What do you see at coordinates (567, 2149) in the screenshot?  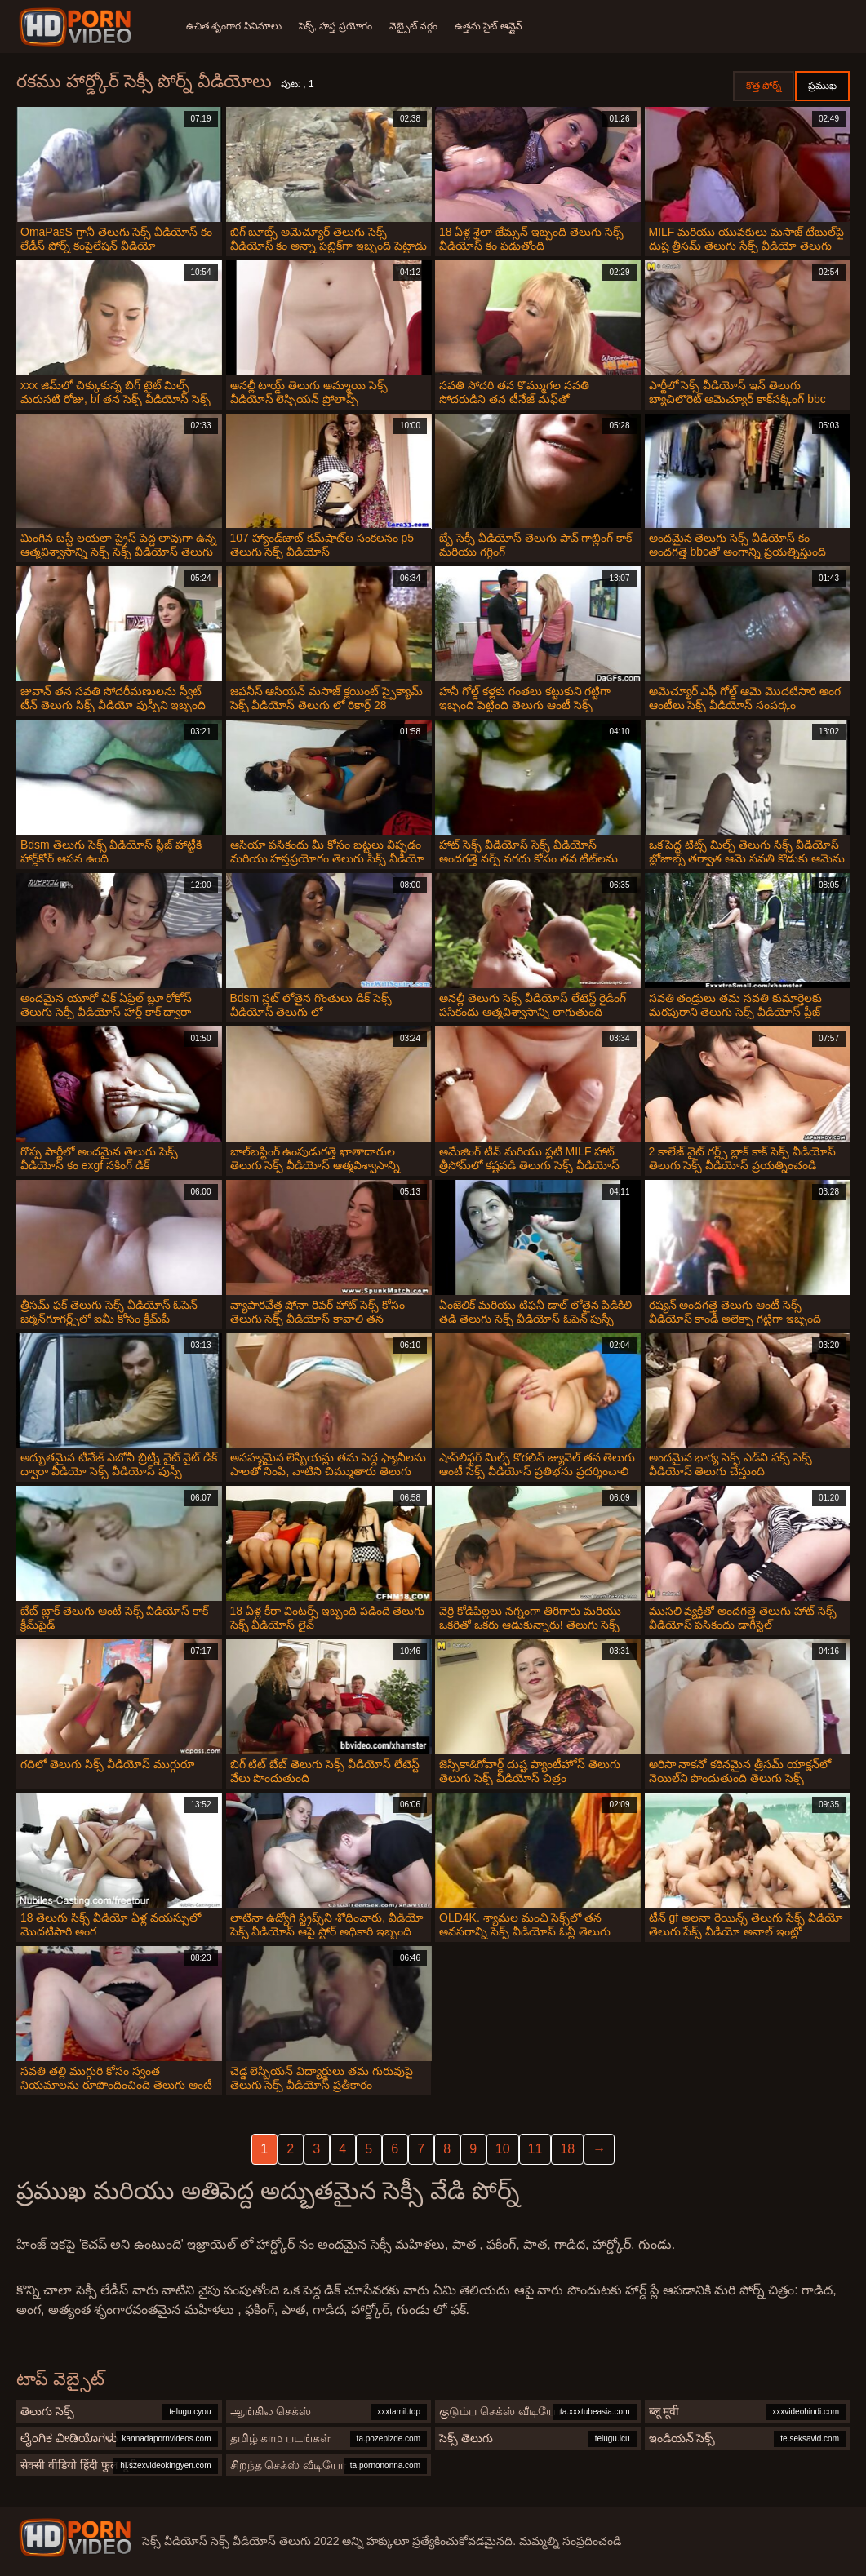 I see `18` at bounding box center [567, 2149].